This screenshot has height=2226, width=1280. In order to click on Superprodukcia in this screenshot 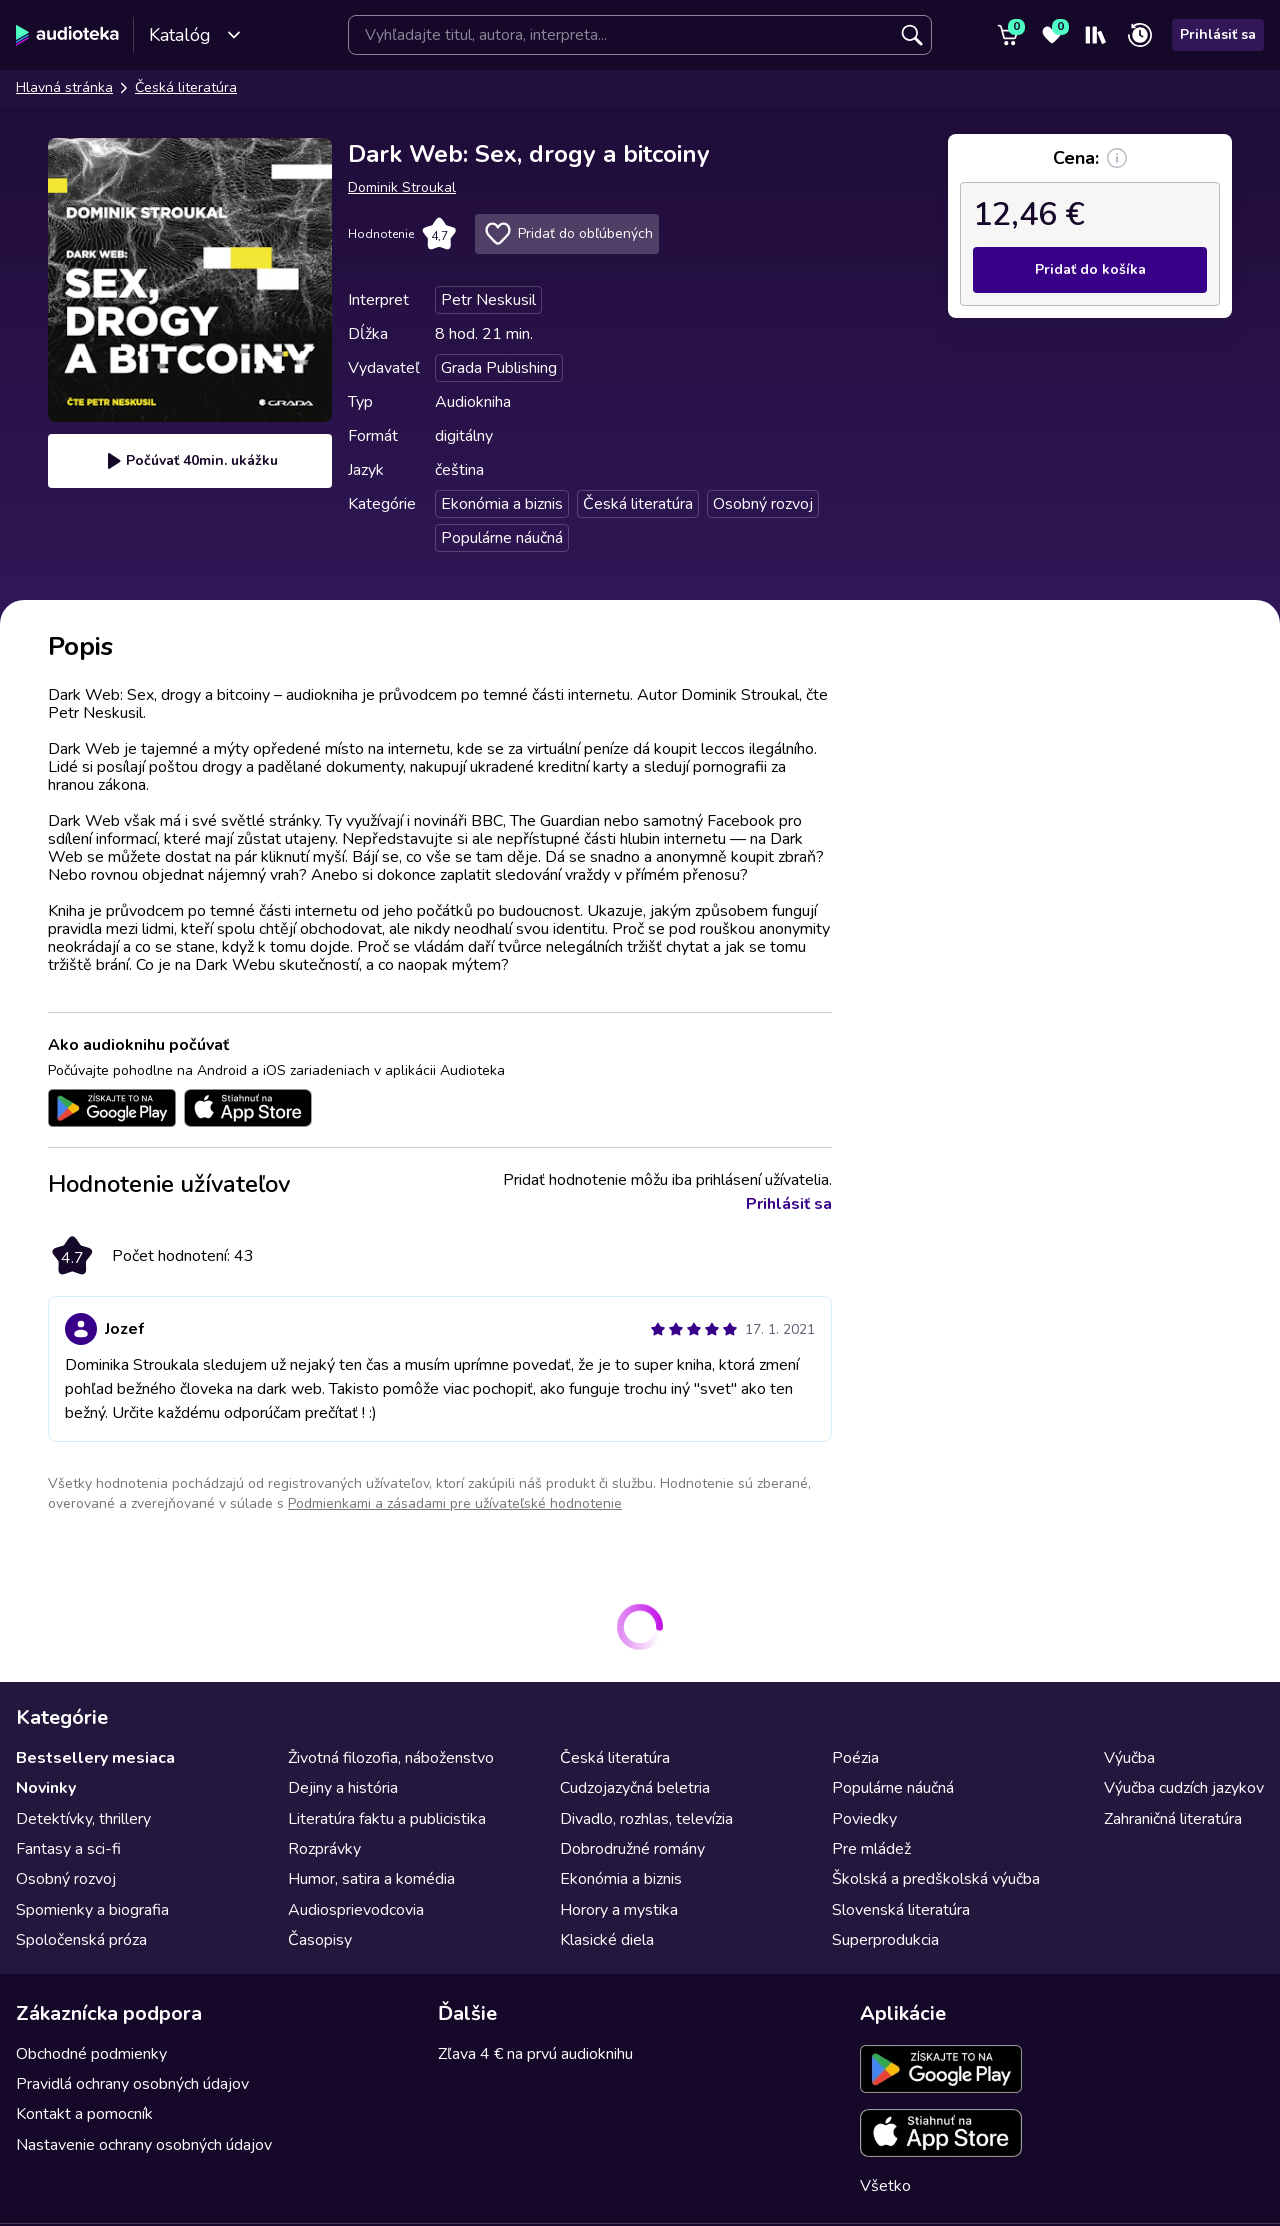, I will do `click(885, 1940)`.